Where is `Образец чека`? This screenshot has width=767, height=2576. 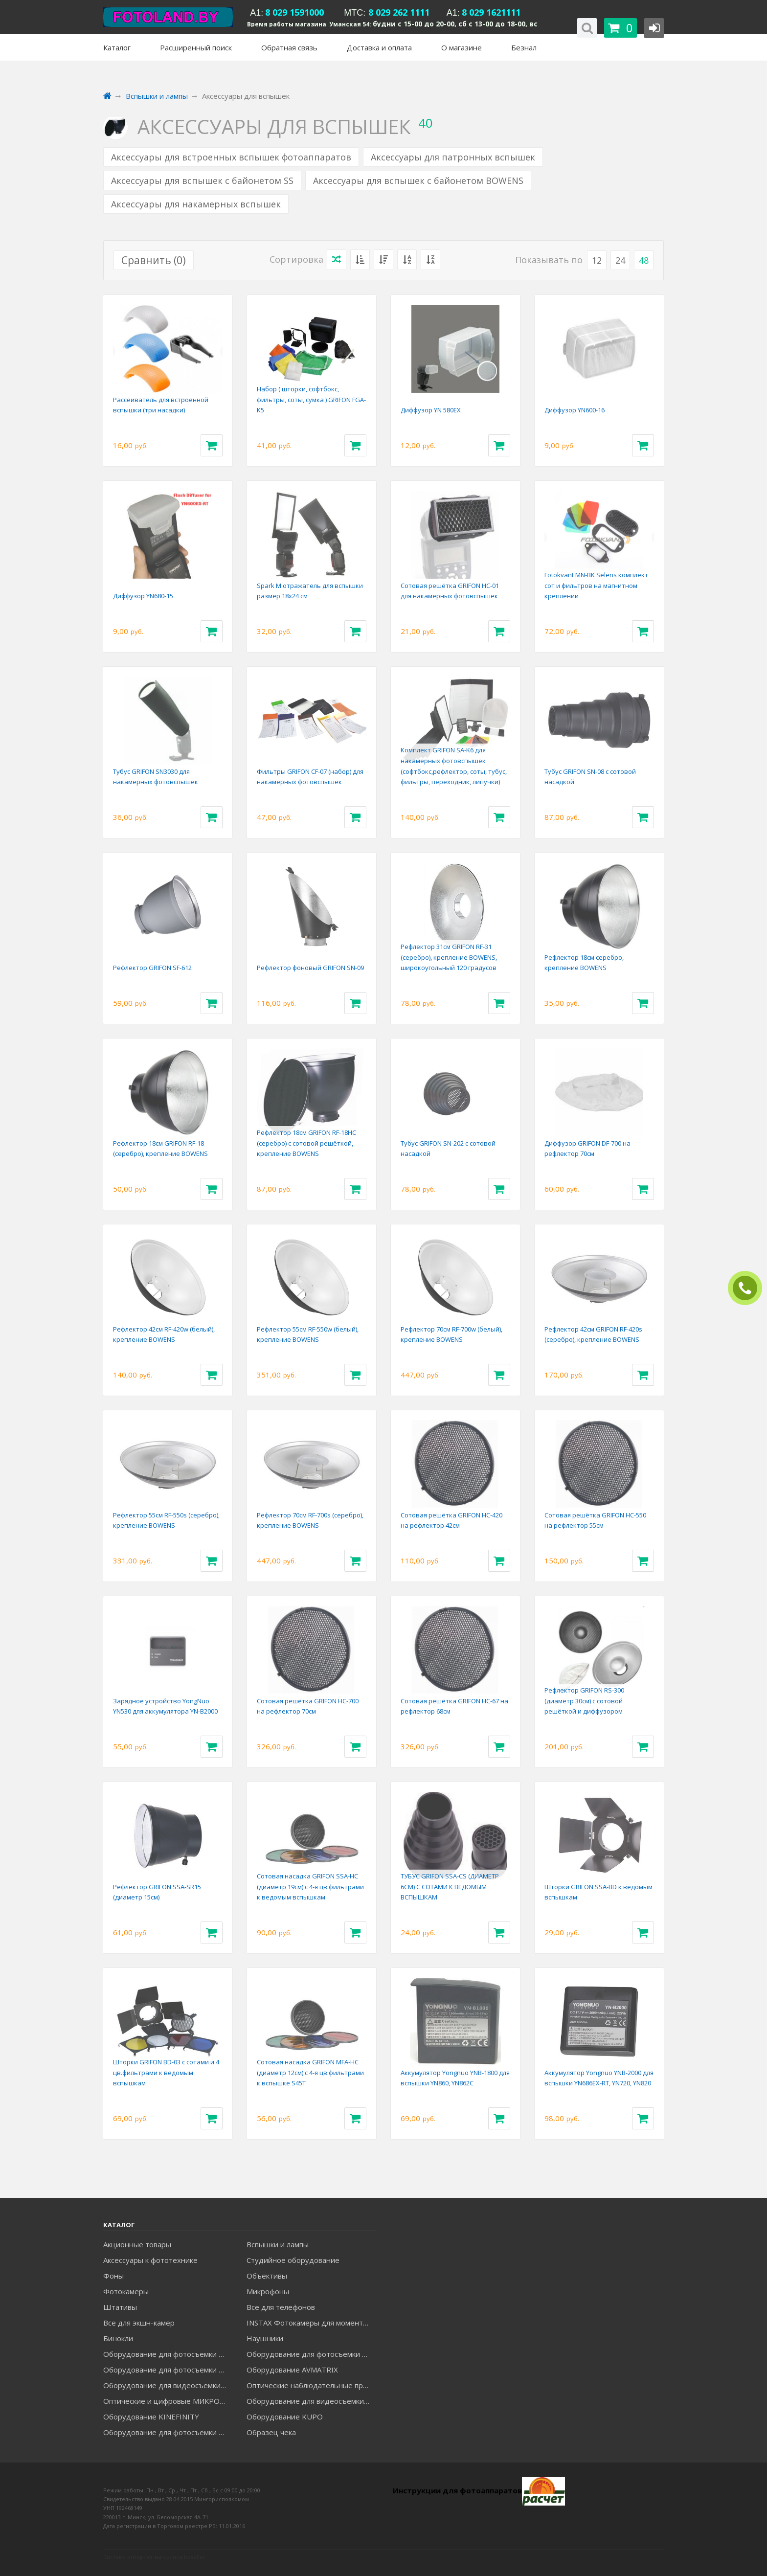 Образец чека is located at coordinates (271, 2432).